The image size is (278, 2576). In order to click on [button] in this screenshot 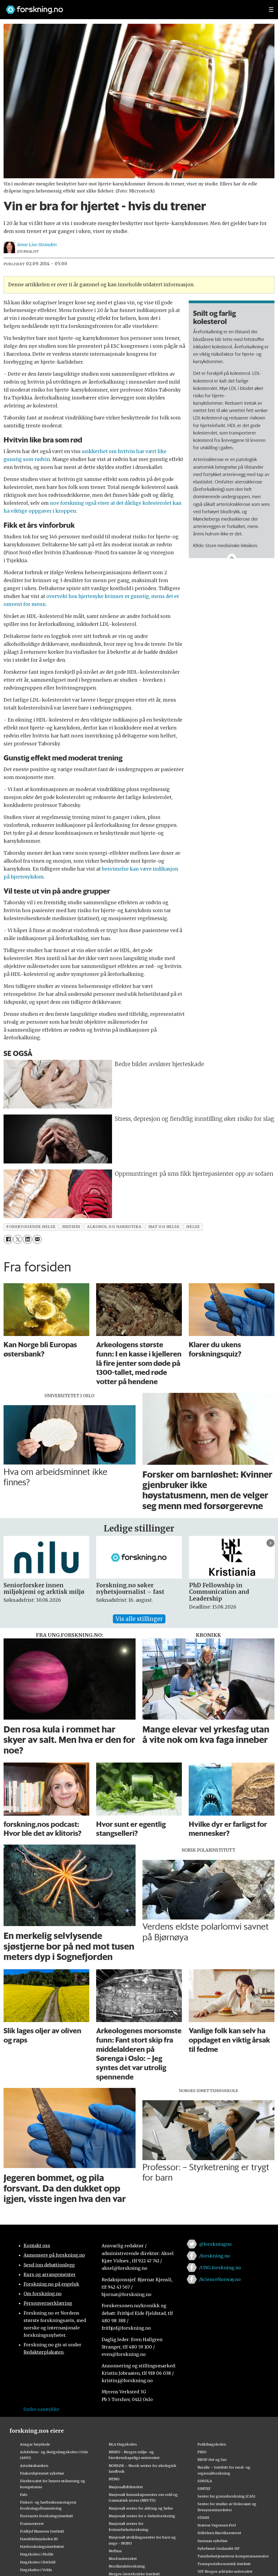, I will do `click(270, 1543)`.